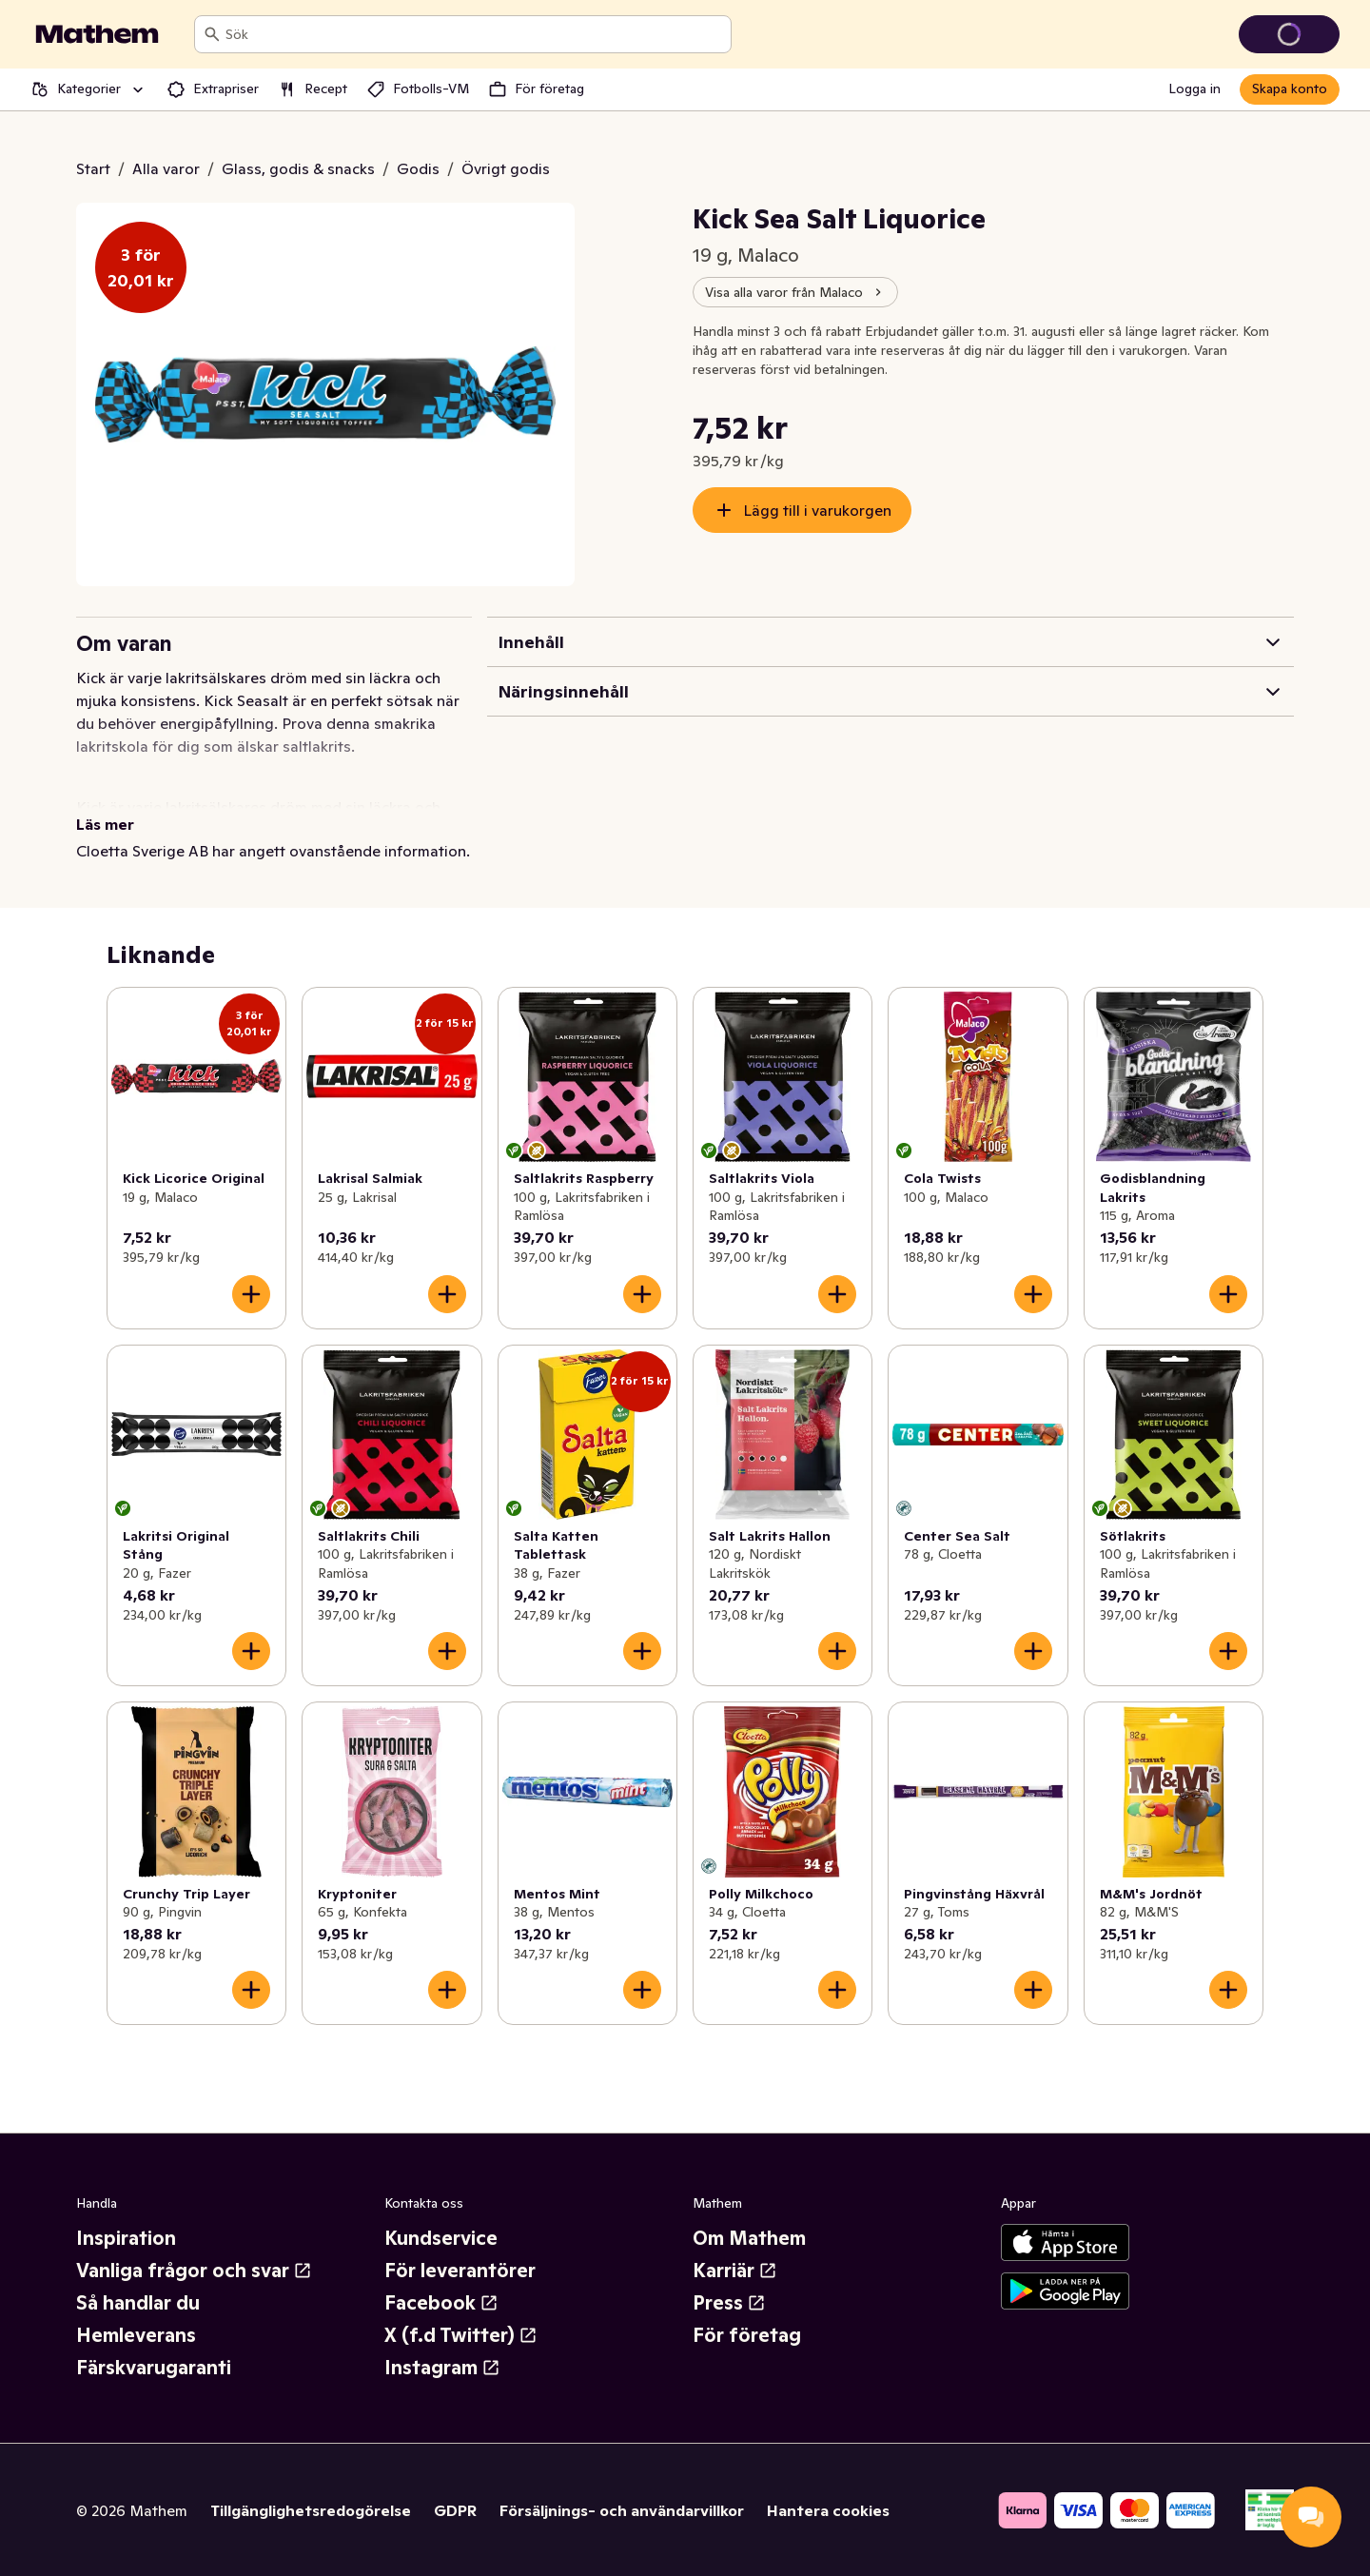  I want to click on [Gå till startsidan], so click(97, 34).